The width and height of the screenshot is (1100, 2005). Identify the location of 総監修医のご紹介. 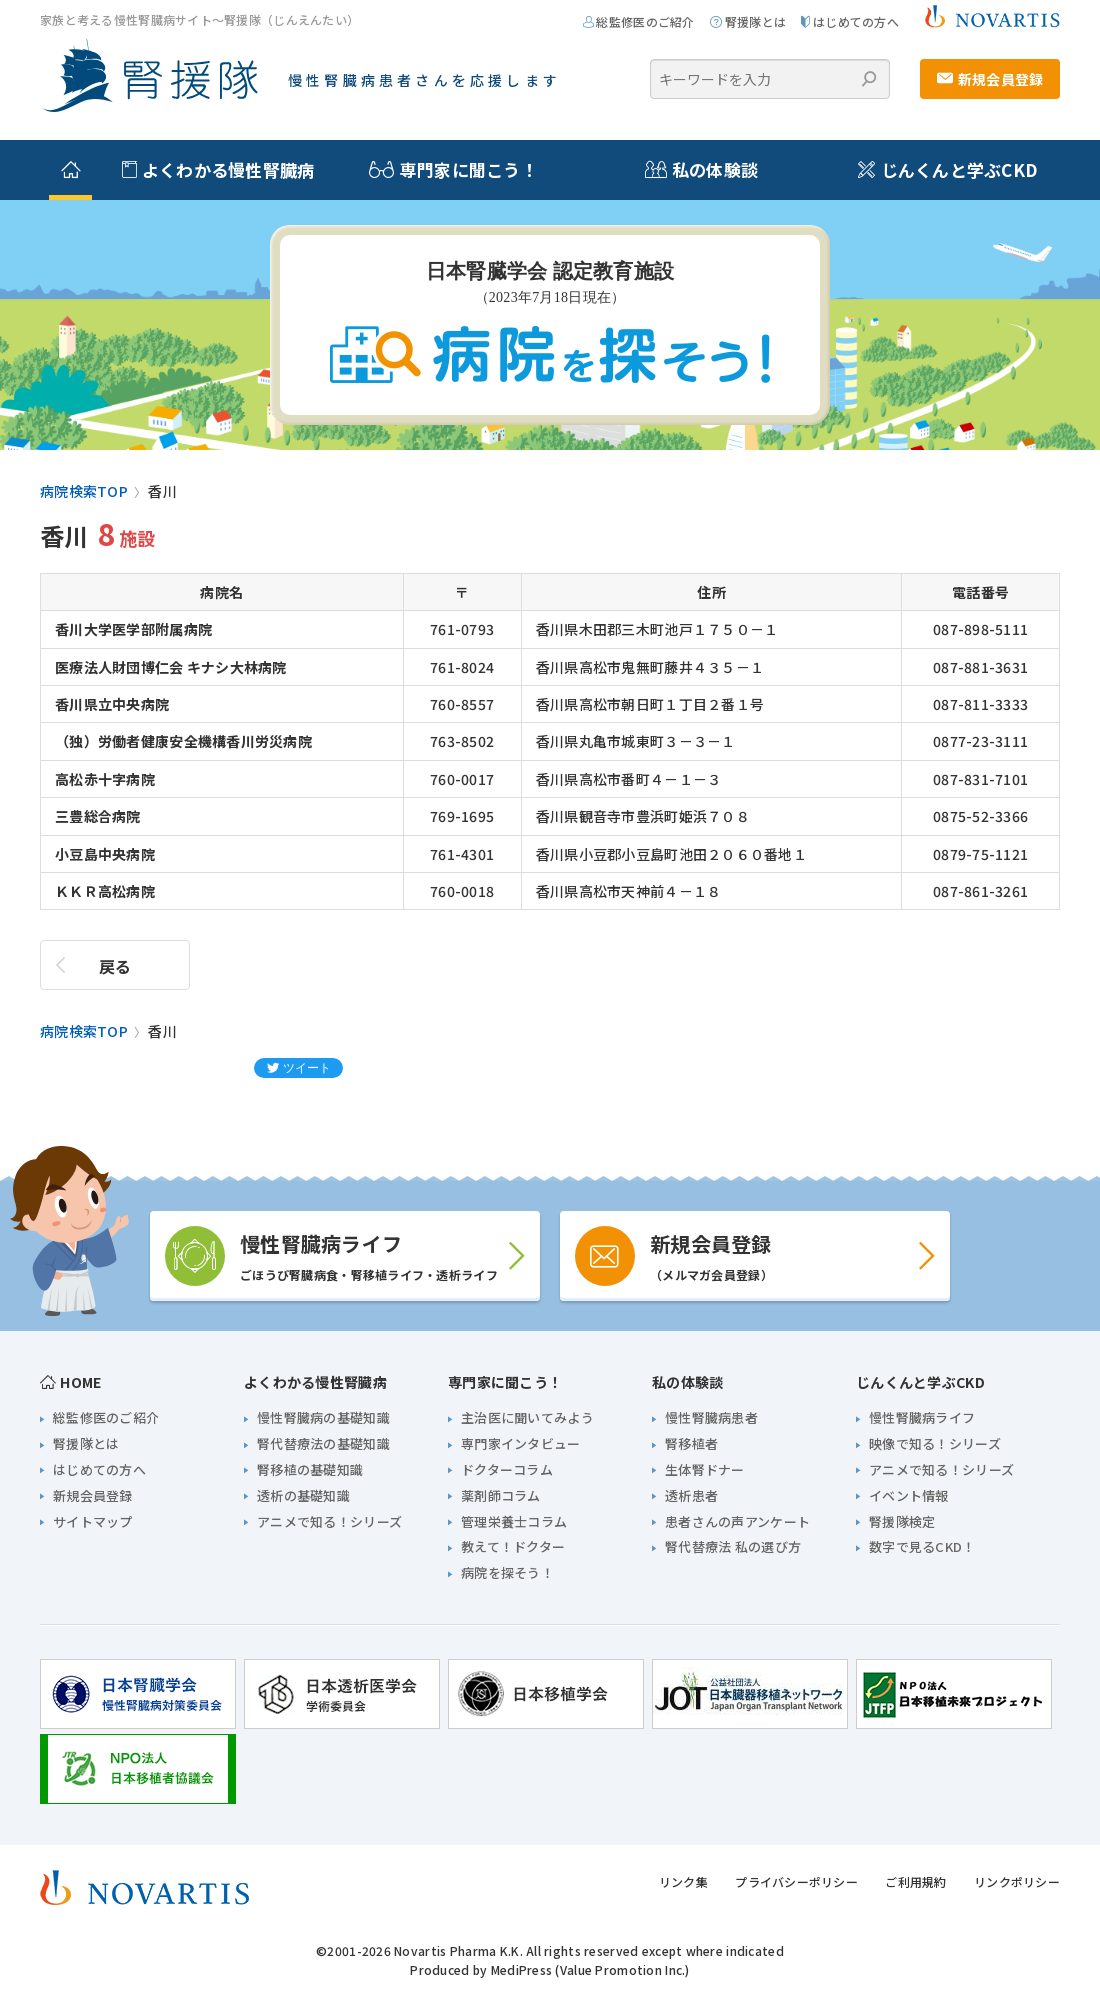
(639, 21).